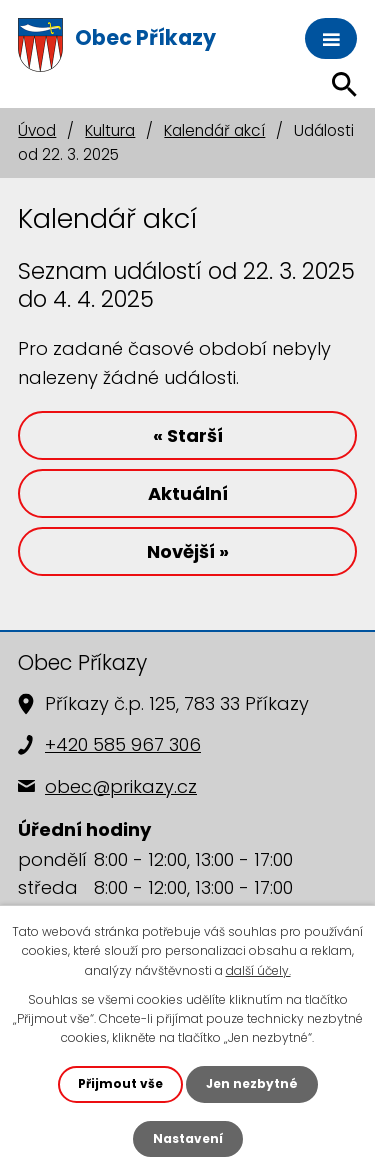  What do you see at coordinates (188, 493) in the screenshot?
I see `Aktuální` at bounding box center [188, 493].